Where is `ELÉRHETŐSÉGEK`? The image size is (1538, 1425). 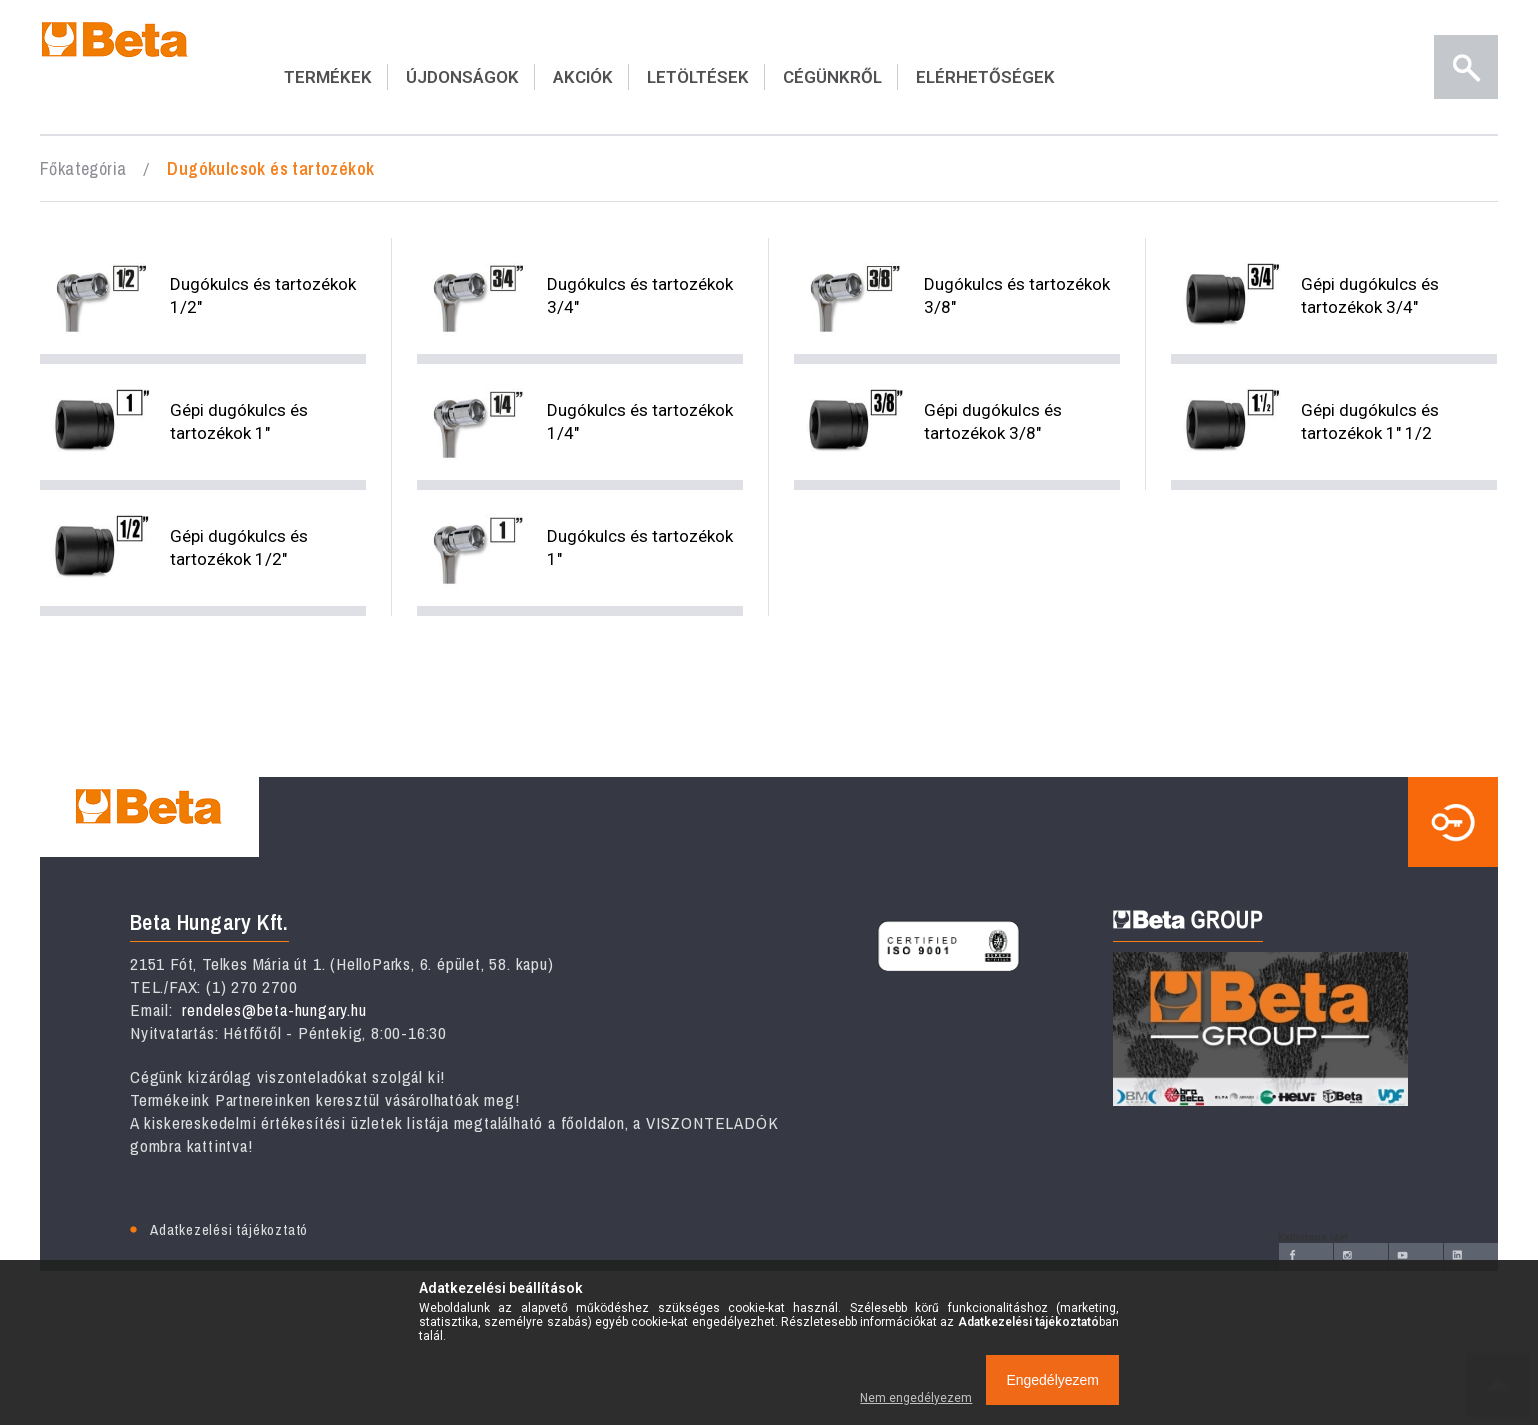 ELÉRHETŐSÉGEK is located at coordinates (985, 77).